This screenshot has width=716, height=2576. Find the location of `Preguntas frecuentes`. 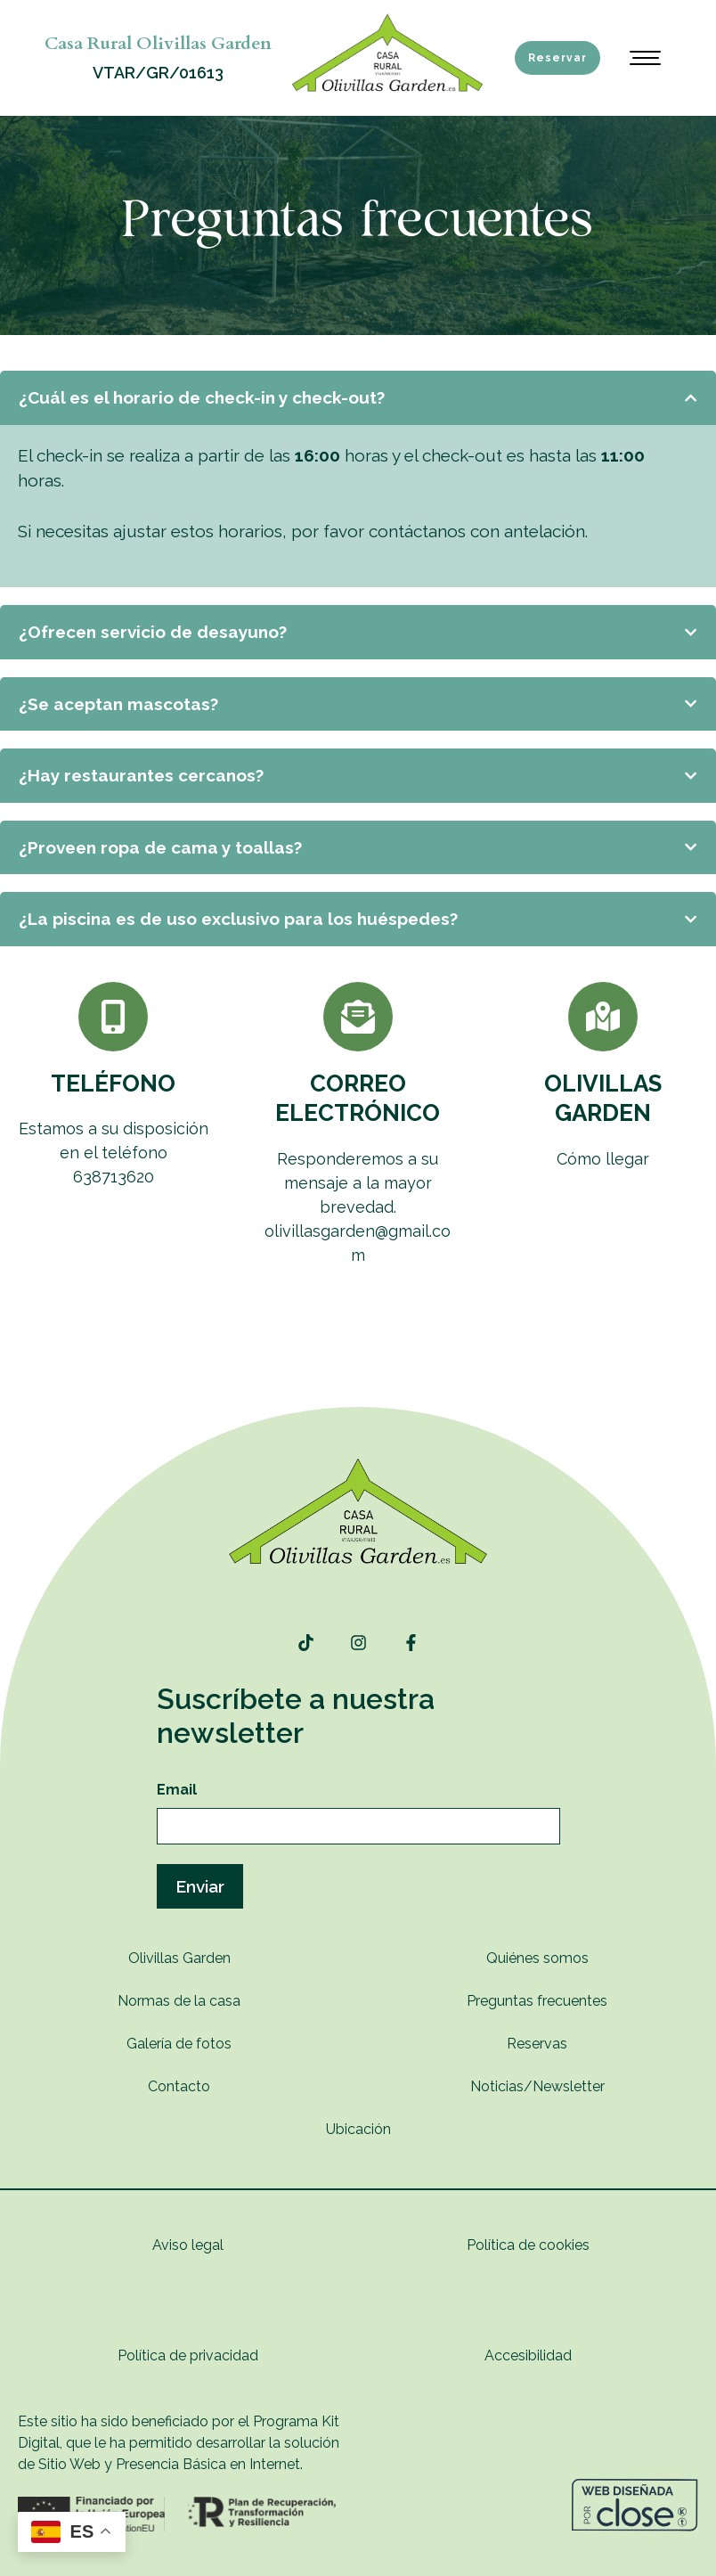

Preguntas frecuentes is located at coordinates (537, 2000).